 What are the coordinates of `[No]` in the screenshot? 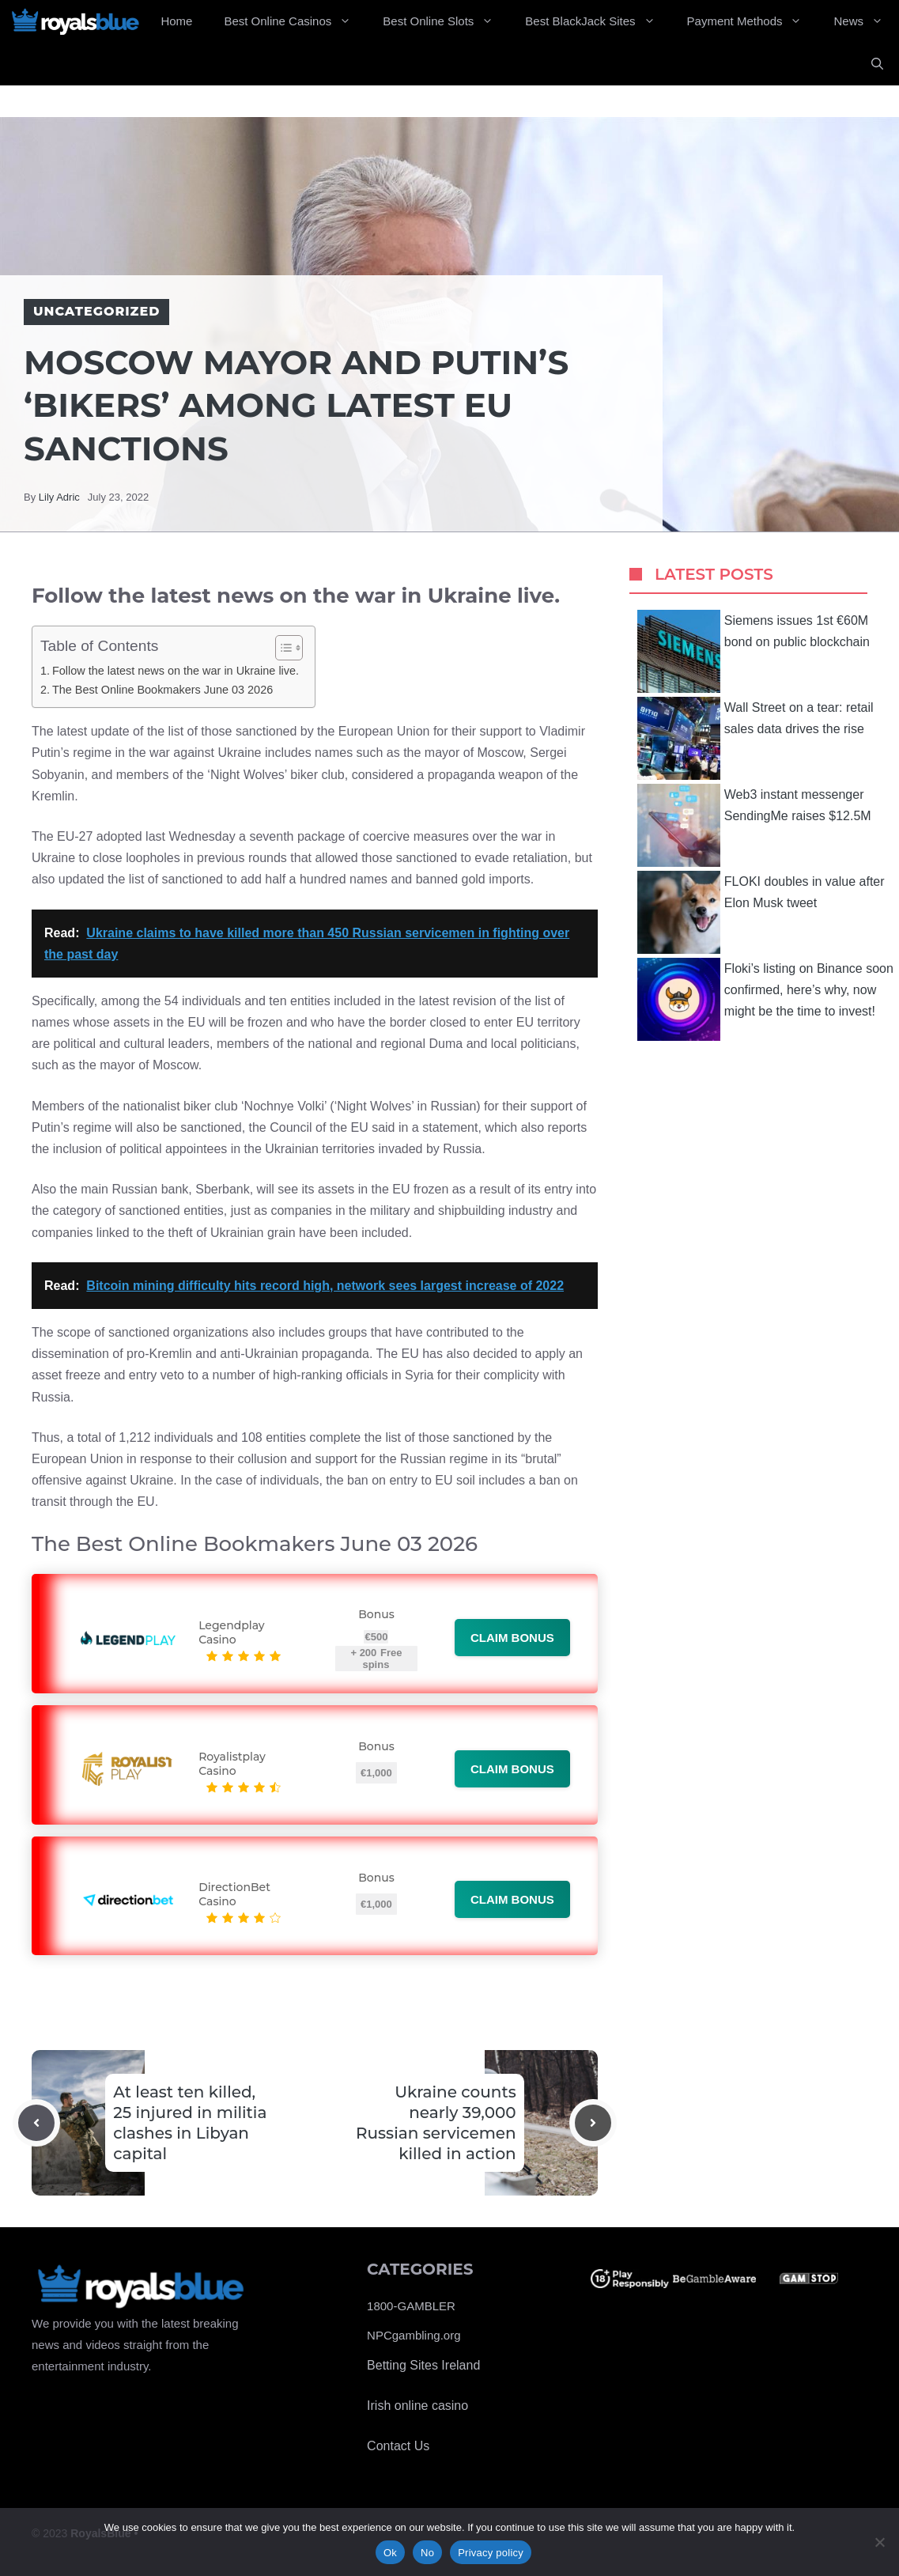 It's located at (879, 2542).